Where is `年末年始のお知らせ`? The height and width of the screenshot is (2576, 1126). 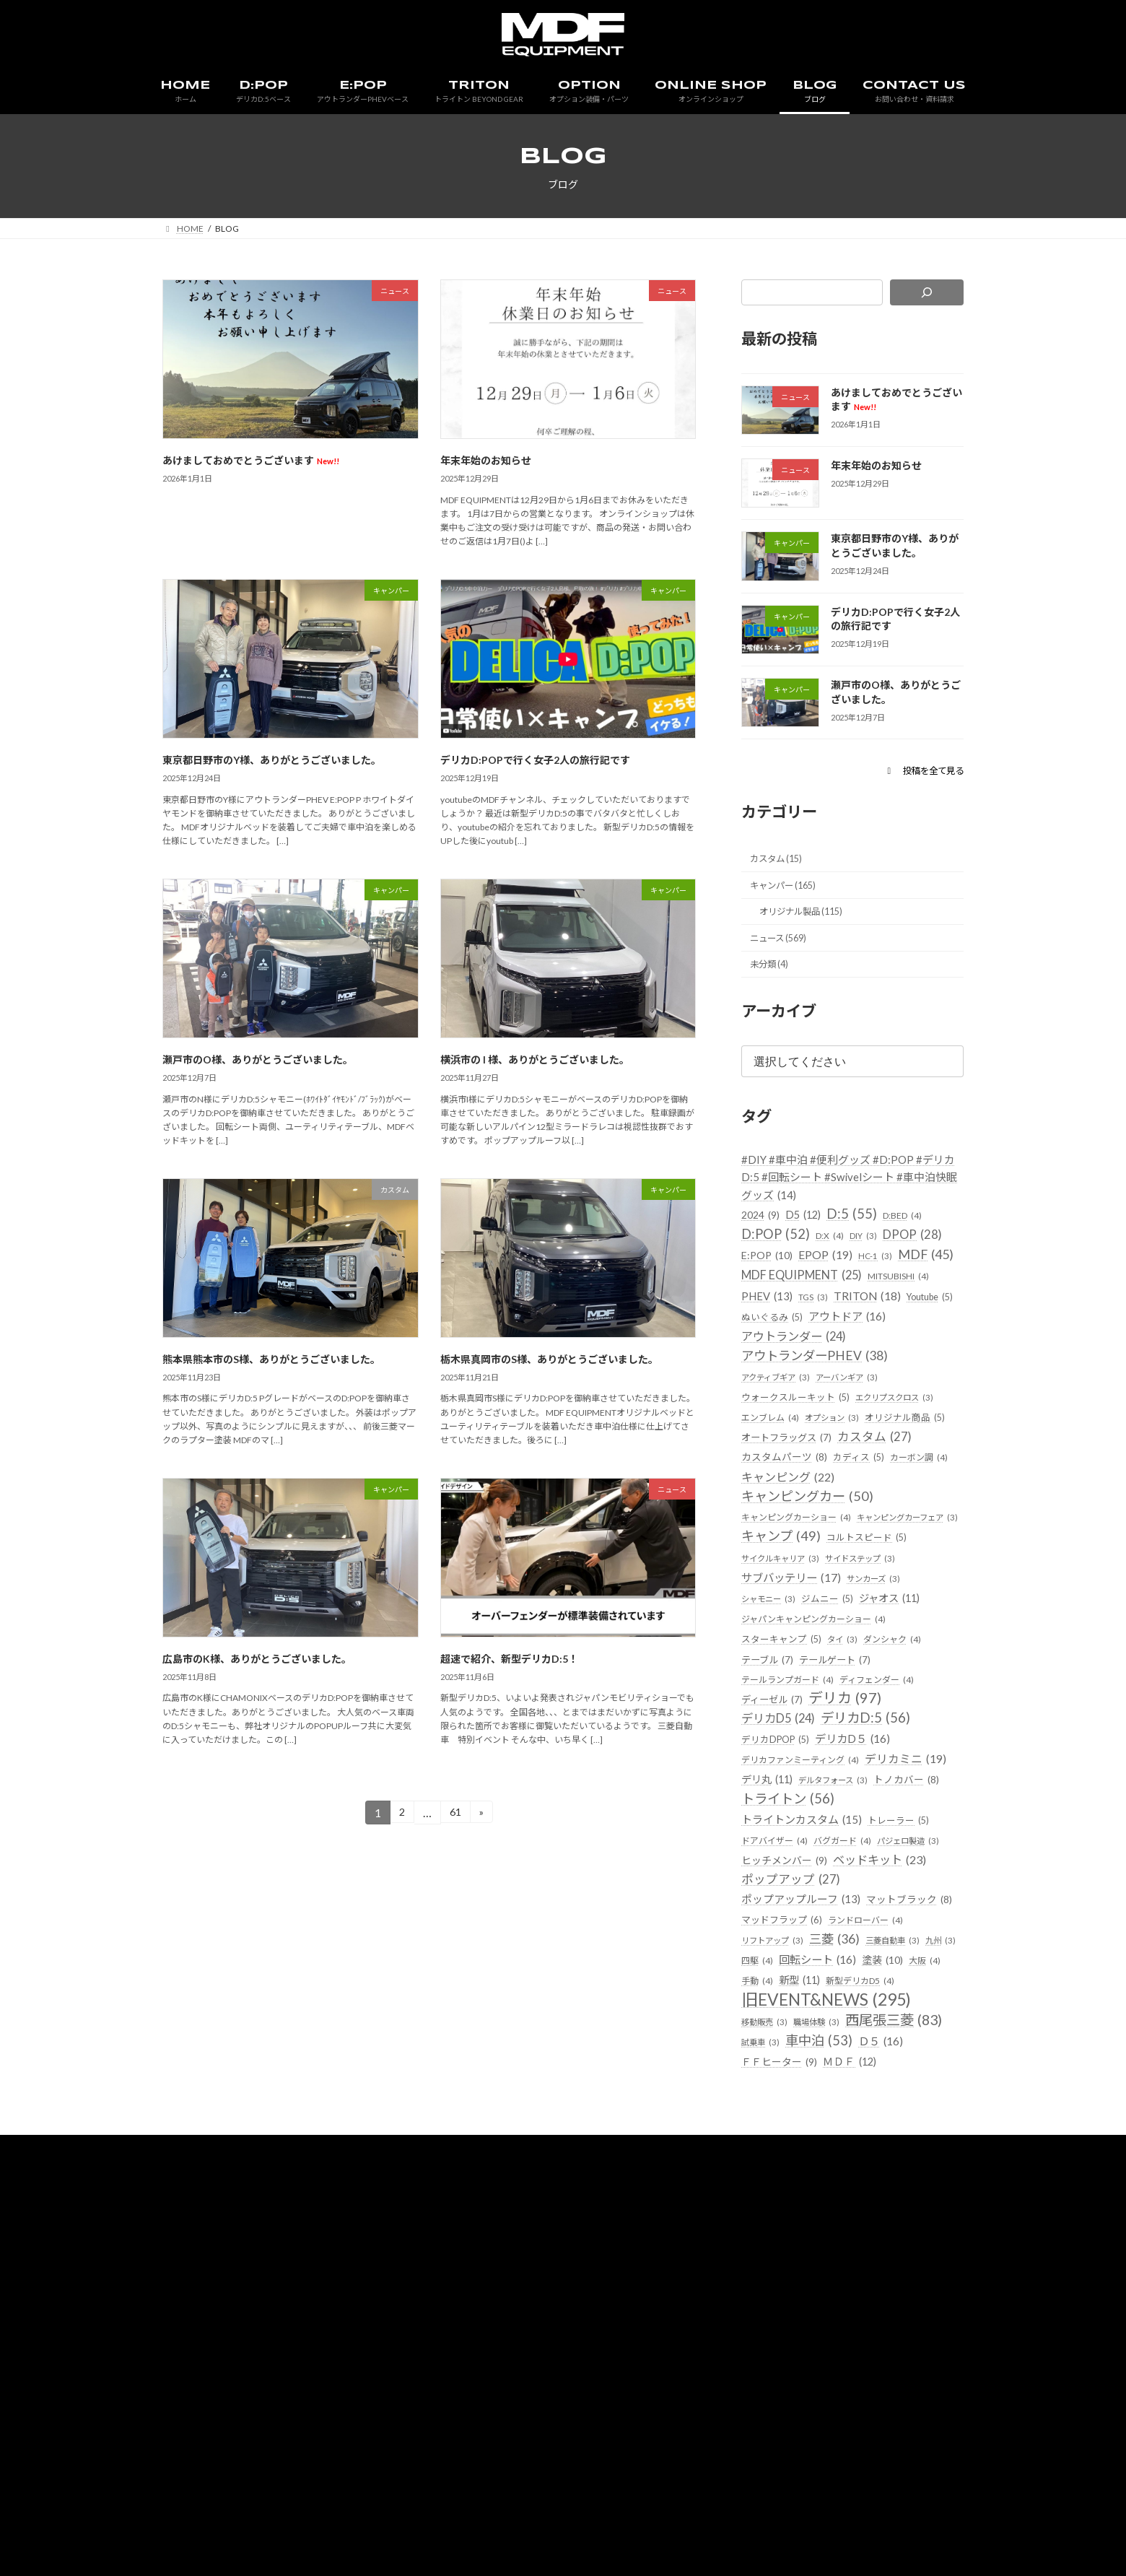 年末年始のお知らせ is located at coordinates (485, 460).